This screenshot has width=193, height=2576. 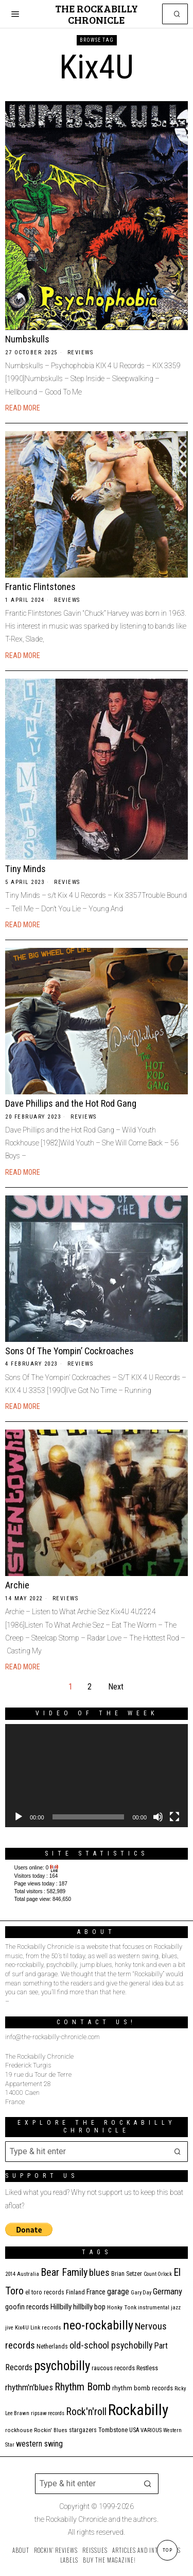 What do you see at coordinates (22, 408) in the screenshot?
I see `Read More` at bounding box center [22, 408].